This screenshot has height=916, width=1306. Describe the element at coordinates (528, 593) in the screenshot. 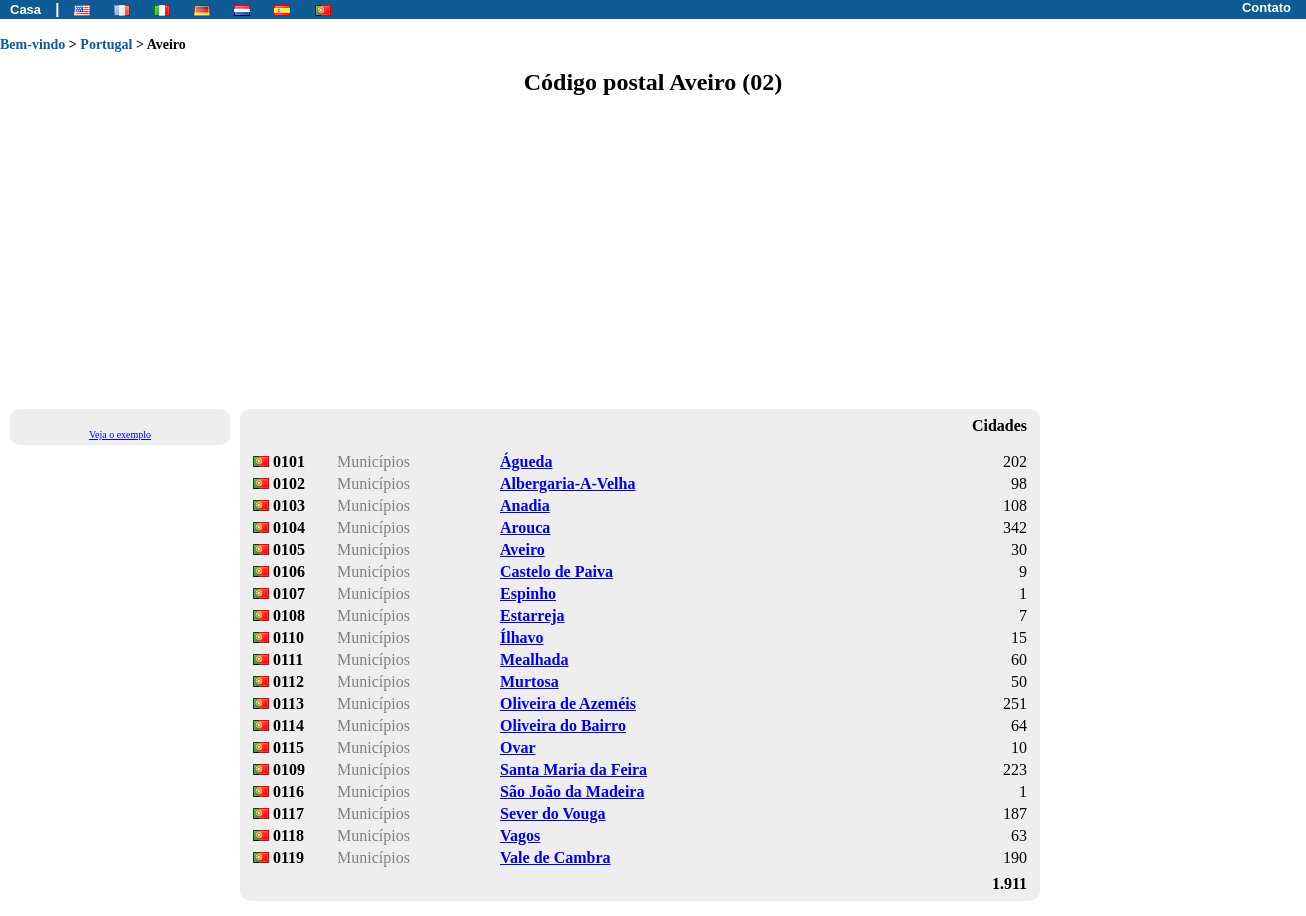

I see `Espinho` at that location.